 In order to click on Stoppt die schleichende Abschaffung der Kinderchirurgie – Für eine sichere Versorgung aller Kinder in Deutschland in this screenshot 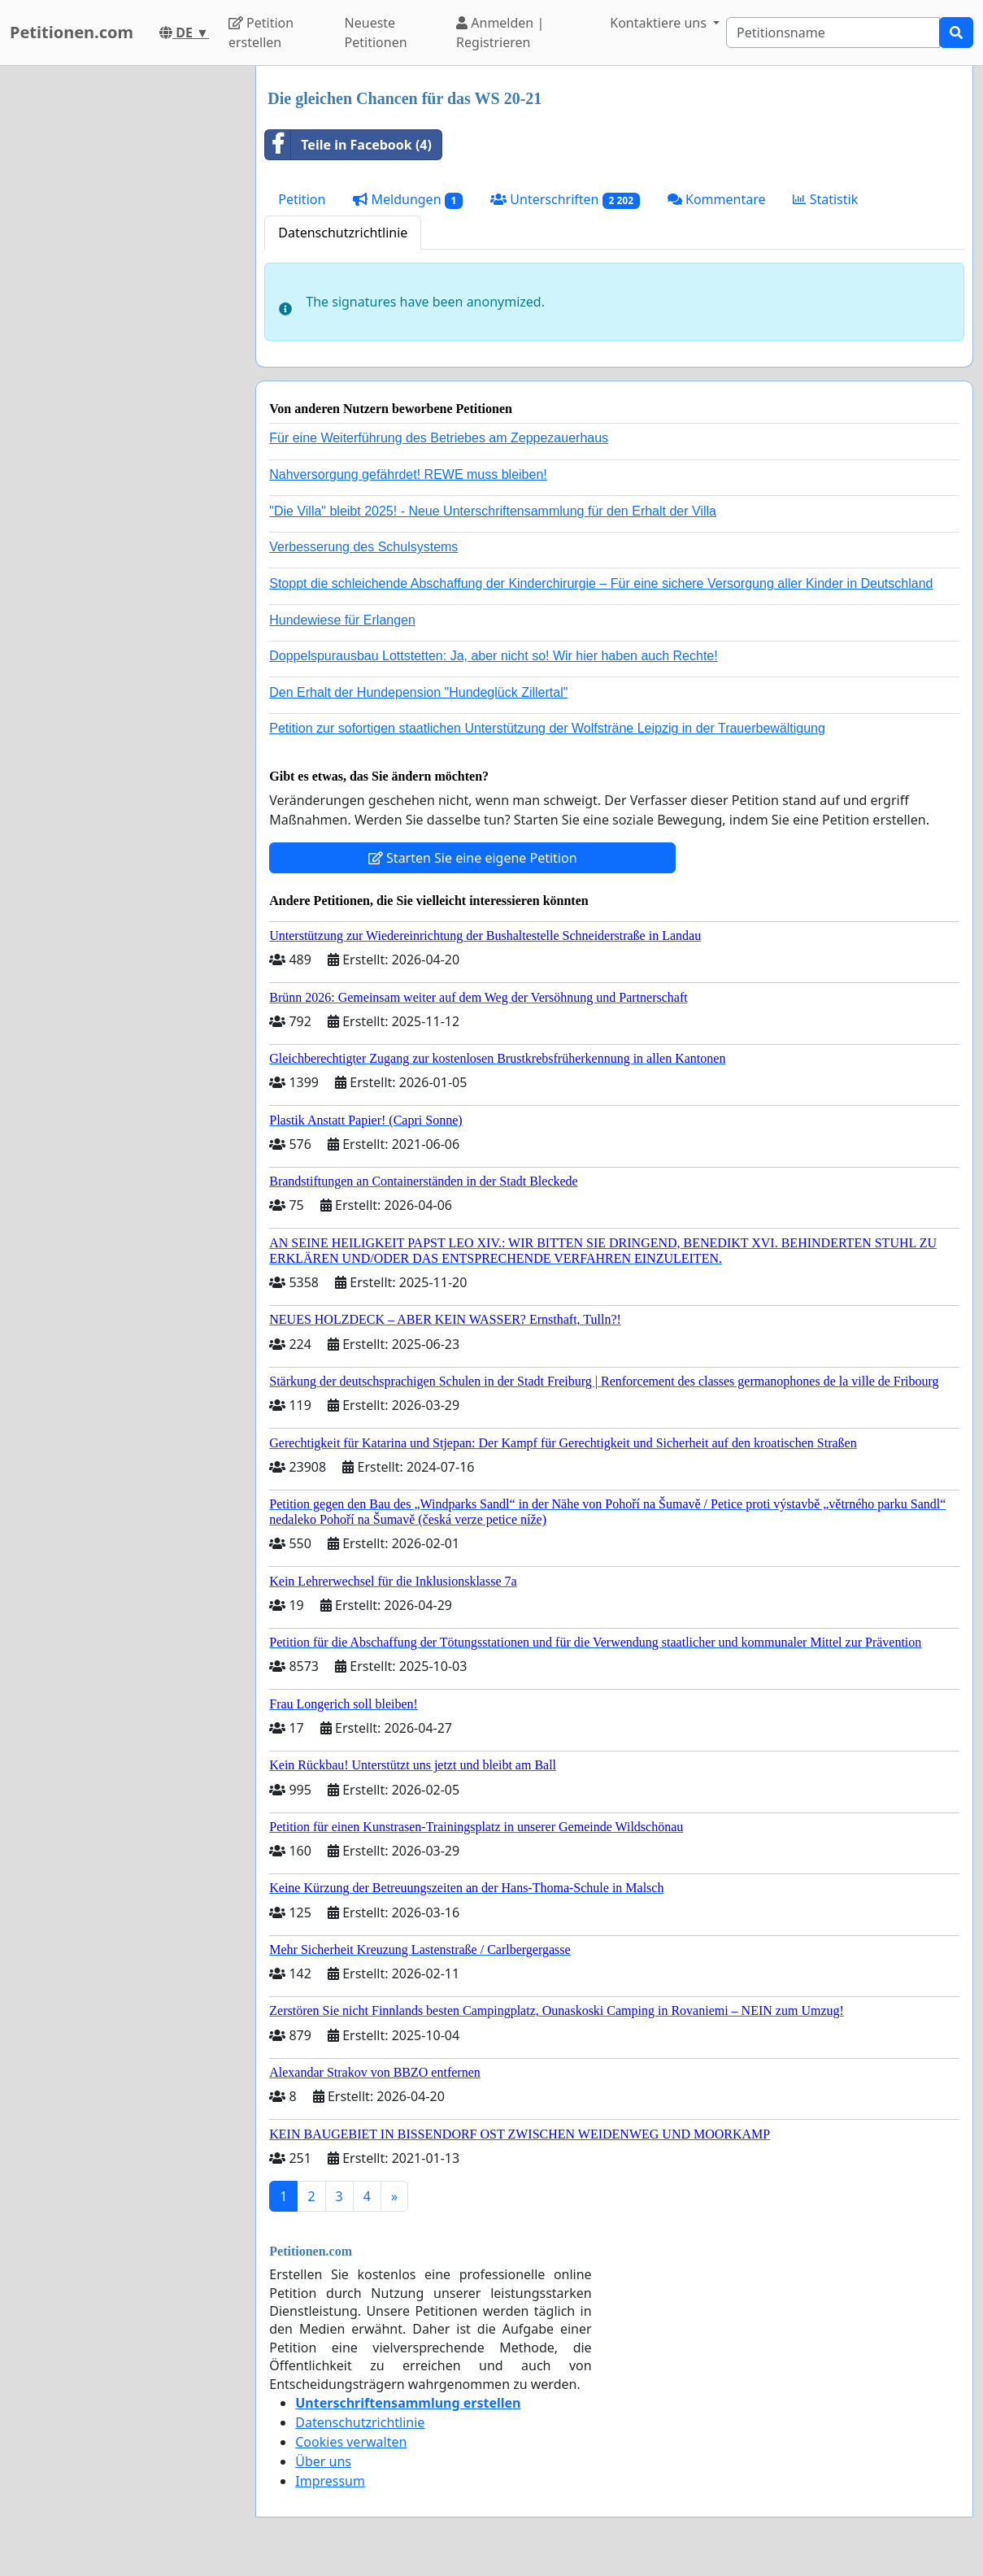, I will do `click(601, 583)`.